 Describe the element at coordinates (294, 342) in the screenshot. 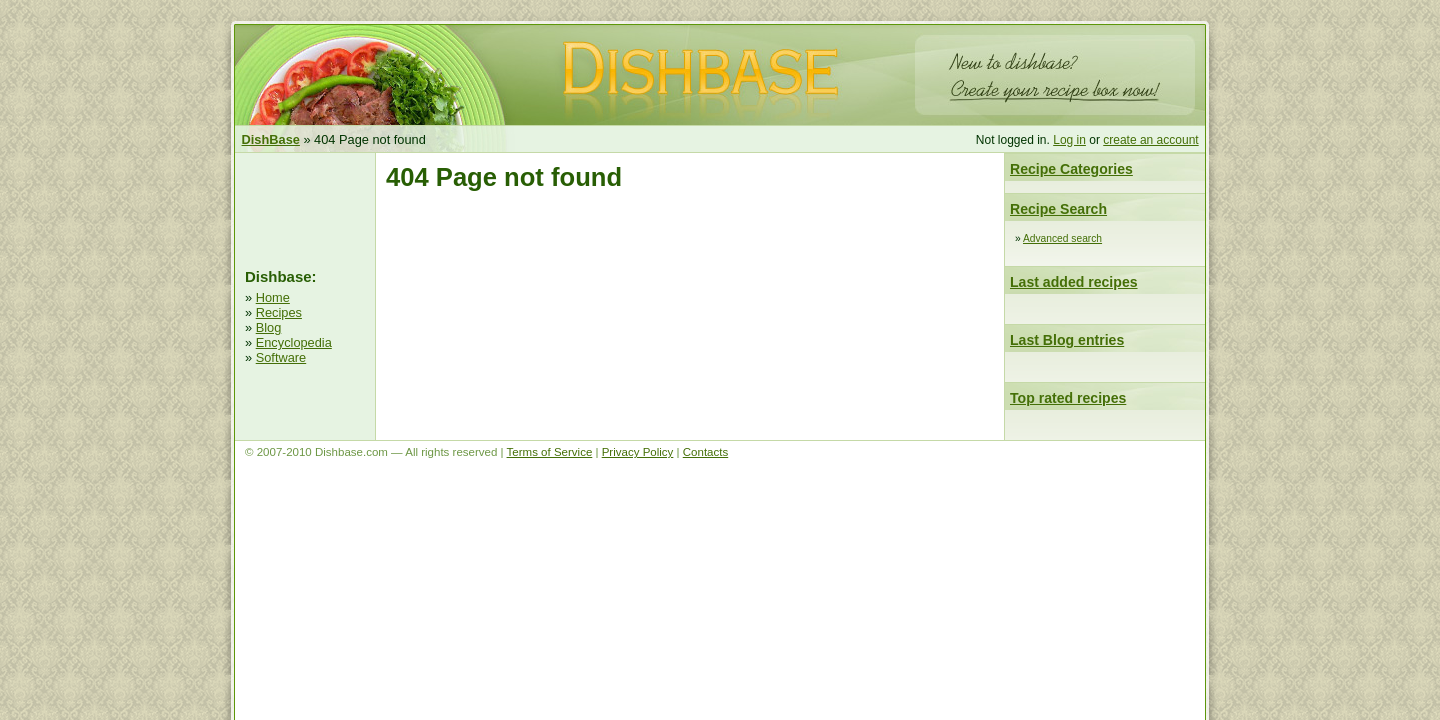

I see `Encyclopedia` at that location.